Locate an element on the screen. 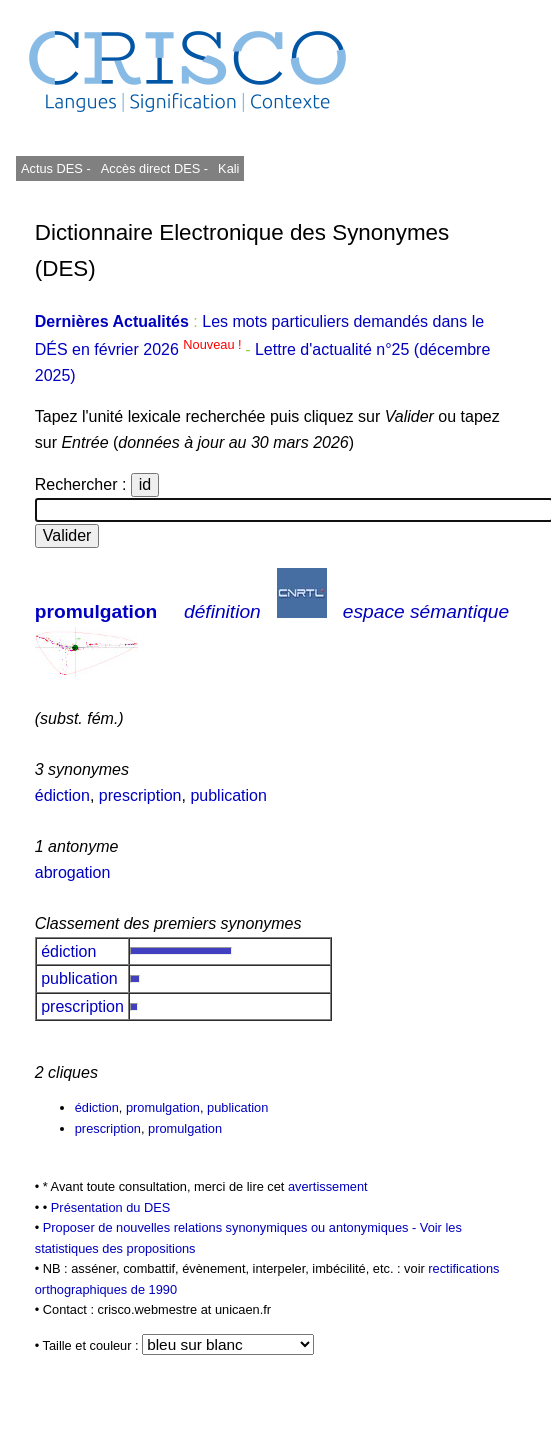 This screenshot has height=1429, width=551. Présentation du DES is located at coordinates (111, 1207).